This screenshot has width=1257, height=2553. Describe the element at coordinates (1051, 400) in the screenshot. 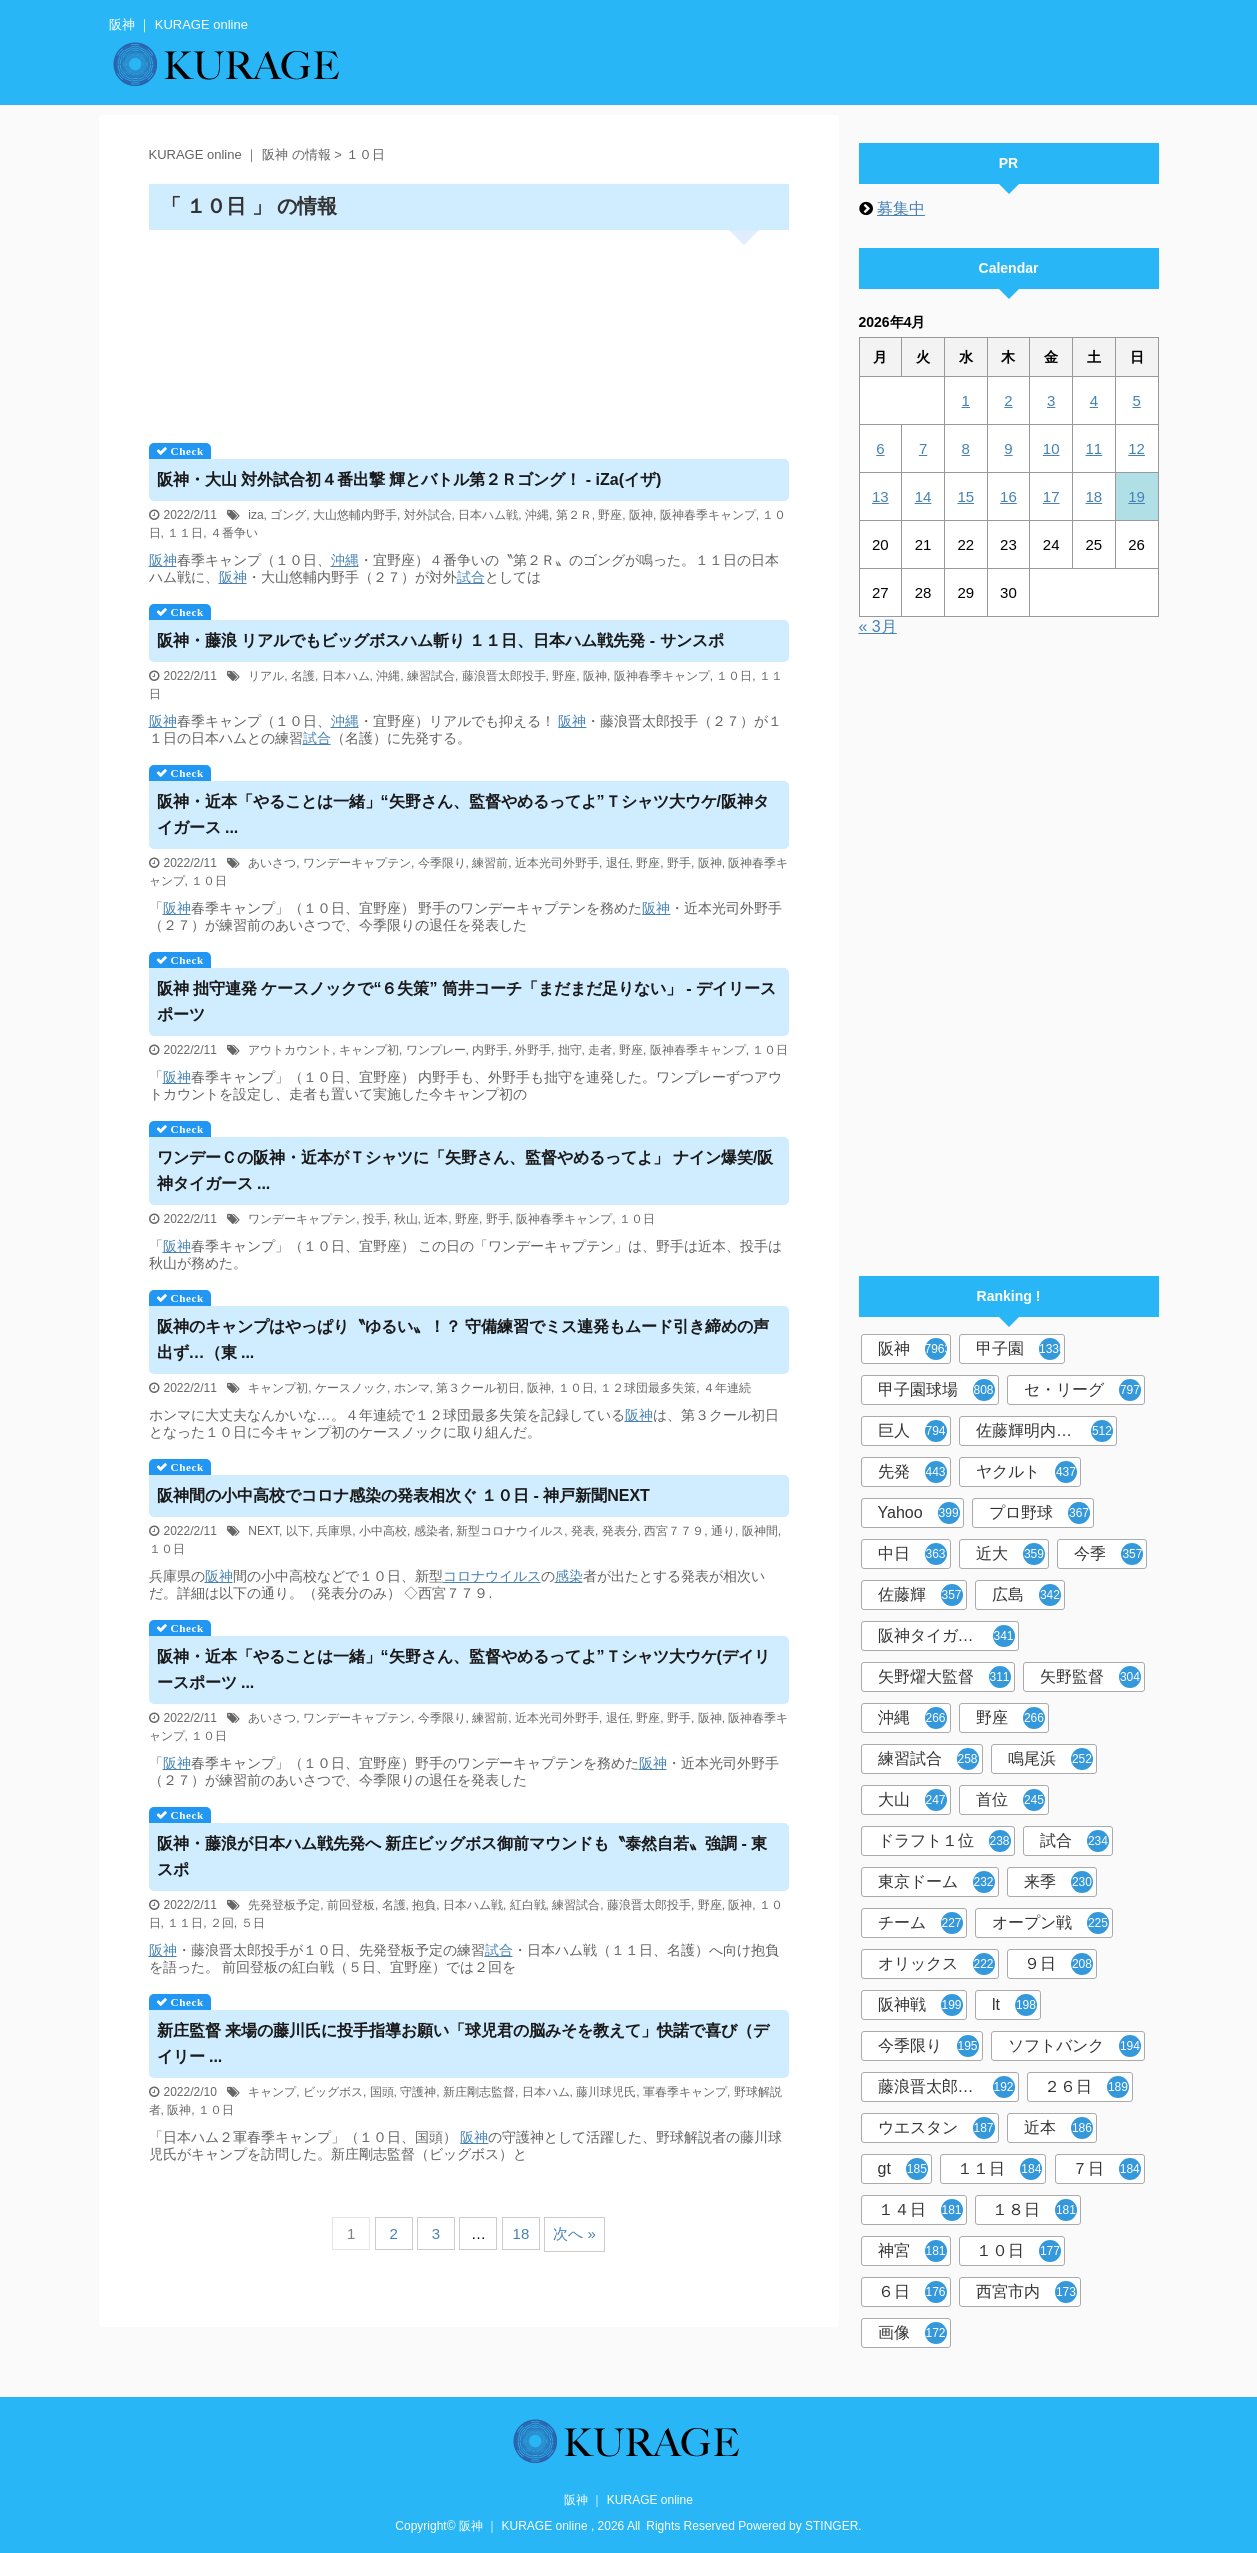

I see `3 [2026年4月3日 に投稿を公開]` at that location.